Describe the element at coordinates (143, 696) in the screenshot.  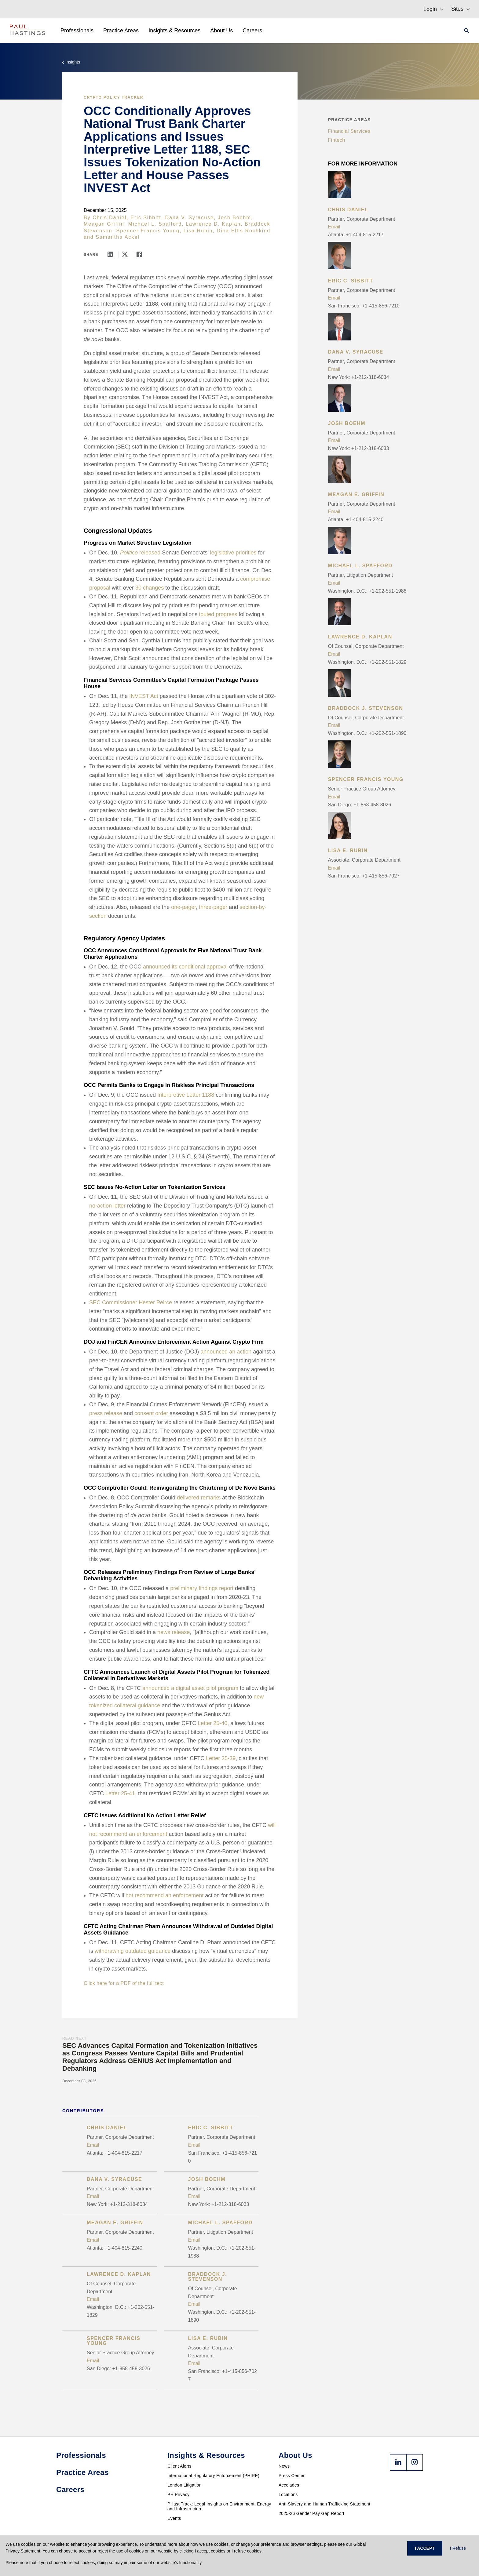
I see `INVEST Act` at that location.